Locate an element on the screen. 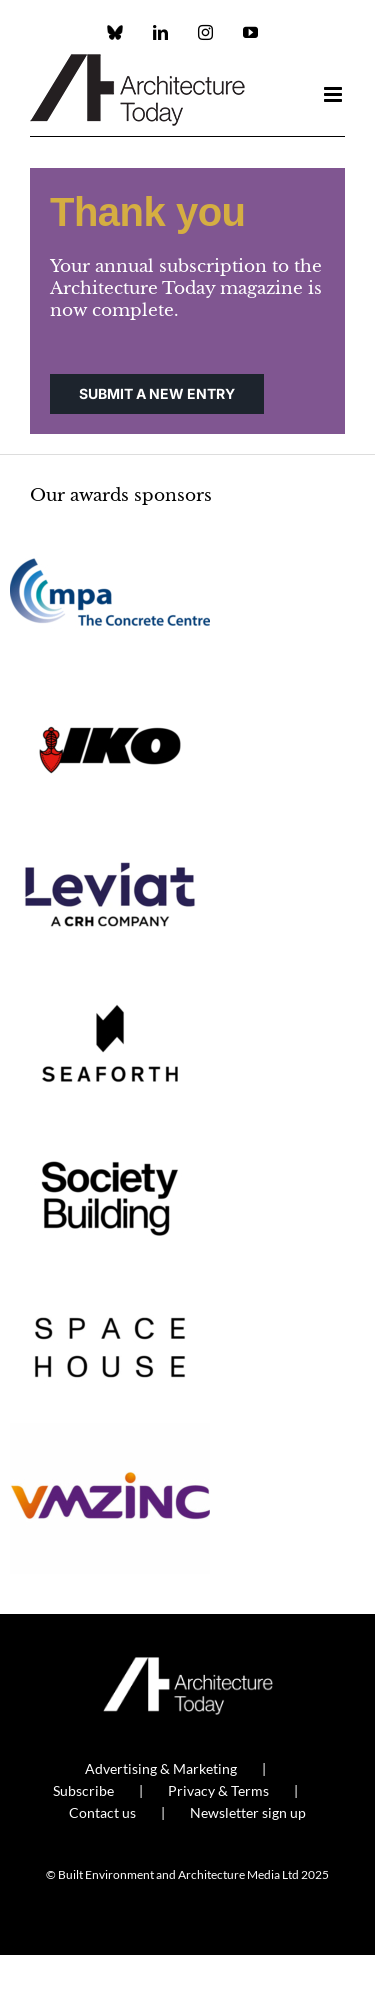  Newsletter sign up is located at coordinates (248, 1812).